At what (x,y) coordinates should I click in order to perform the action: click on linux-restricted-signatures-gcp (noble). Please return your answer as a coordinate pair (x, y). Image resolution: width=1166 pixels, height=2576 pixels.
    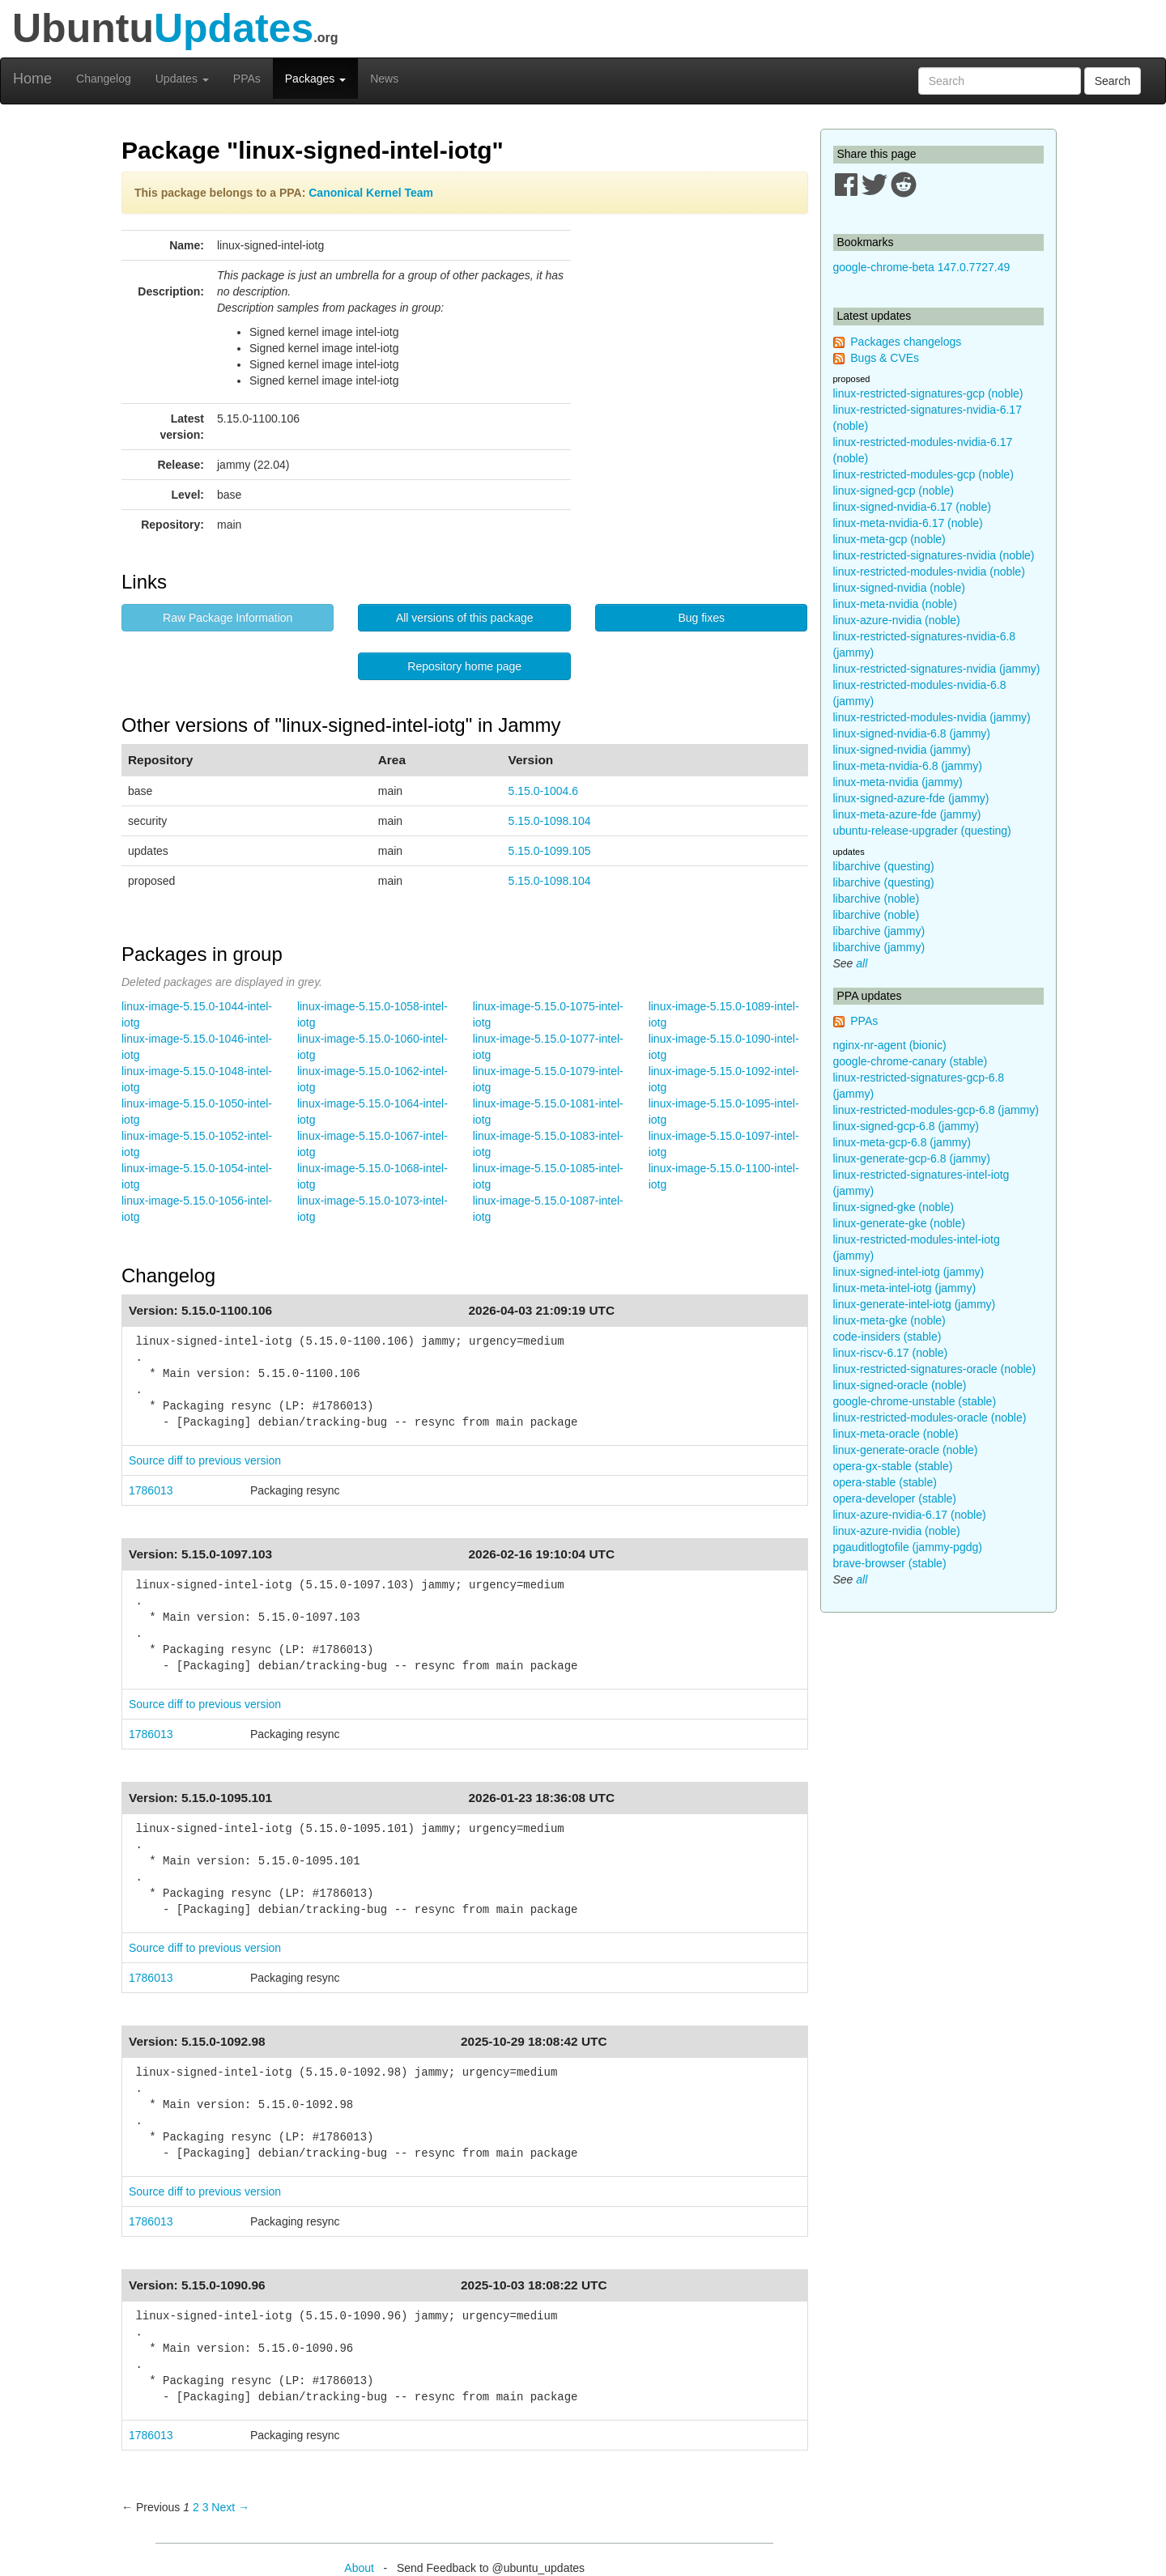
    Looking at the image, I should click on (928, 393).